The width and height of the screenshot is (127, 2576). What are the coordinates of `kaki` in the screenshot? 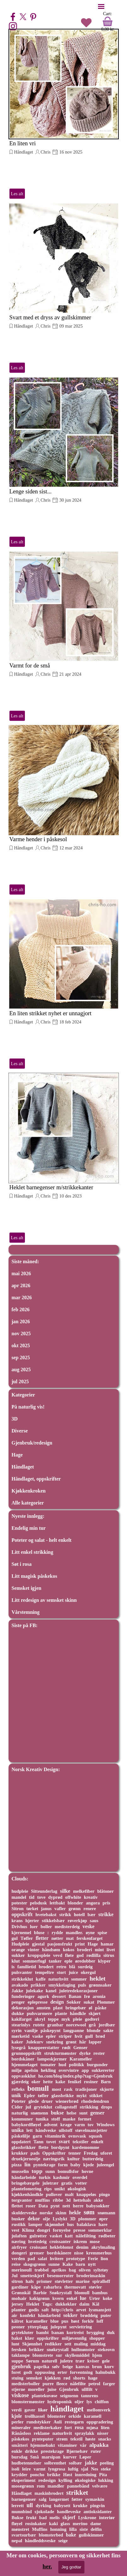 It's located at (53, 2523).